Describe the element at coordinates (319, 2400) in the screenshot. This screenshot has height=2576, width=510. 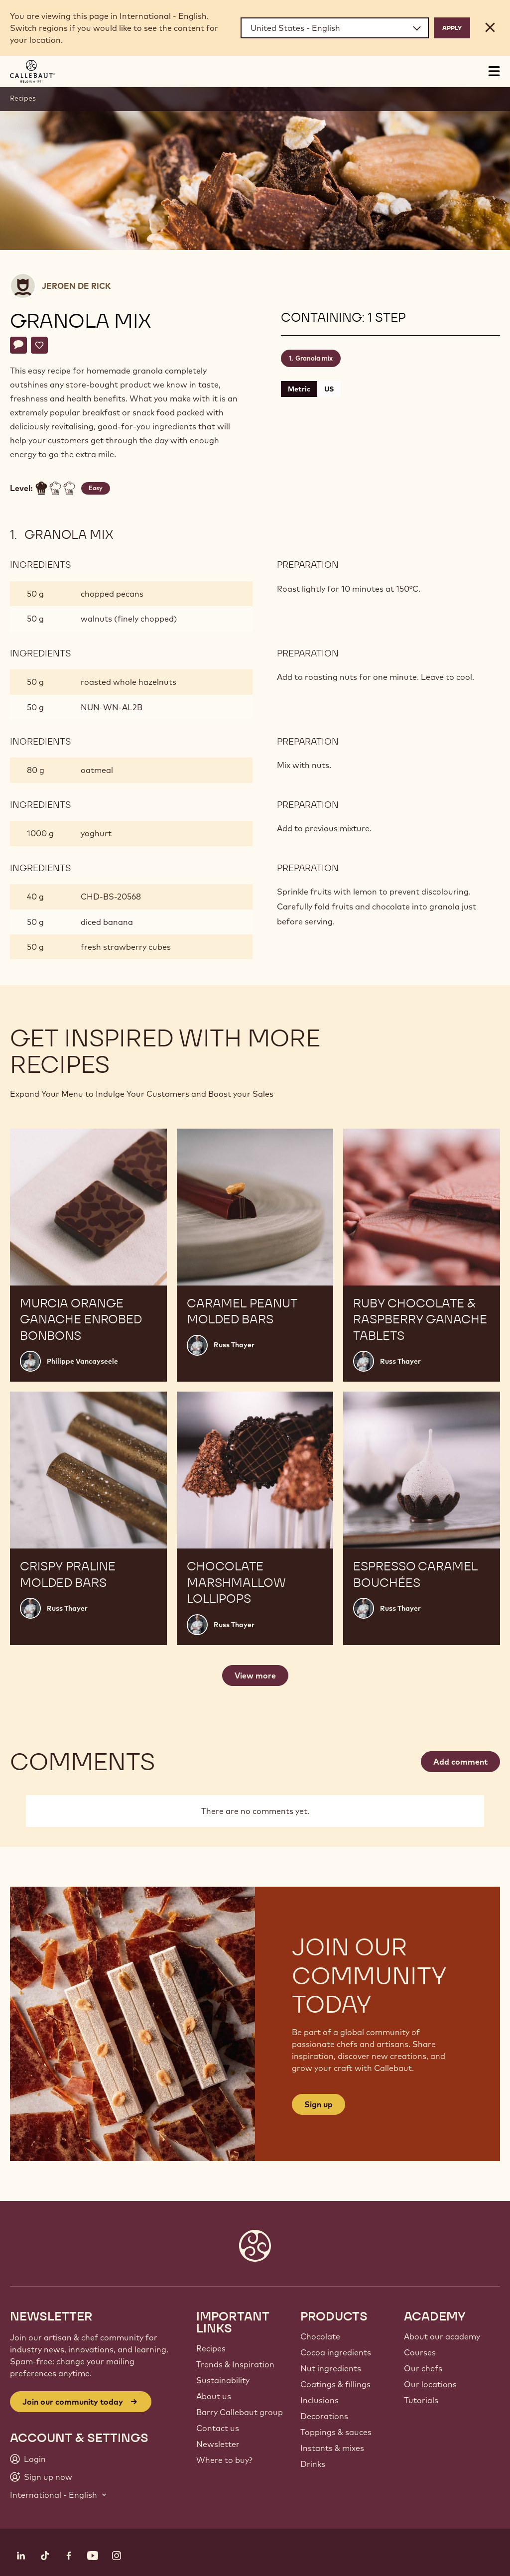
I see `Inclusions` at that location.